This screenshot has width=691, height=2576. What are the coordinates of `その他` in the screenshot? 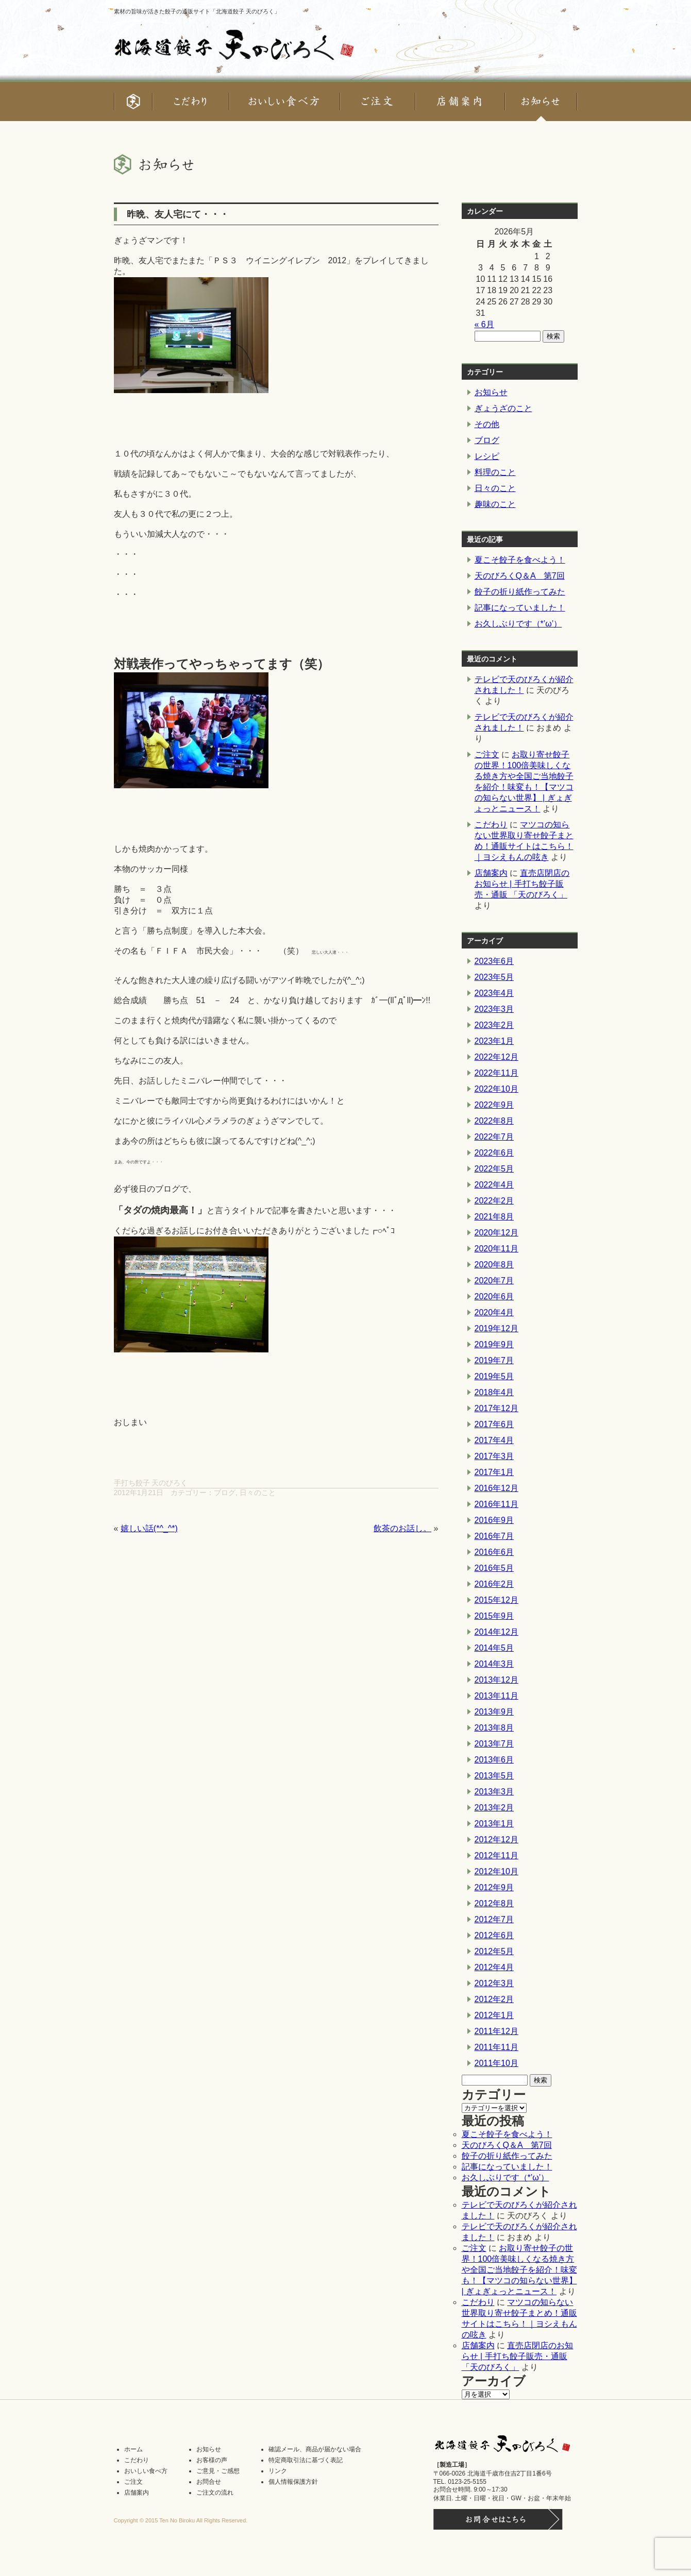 It's located at (487, 424).